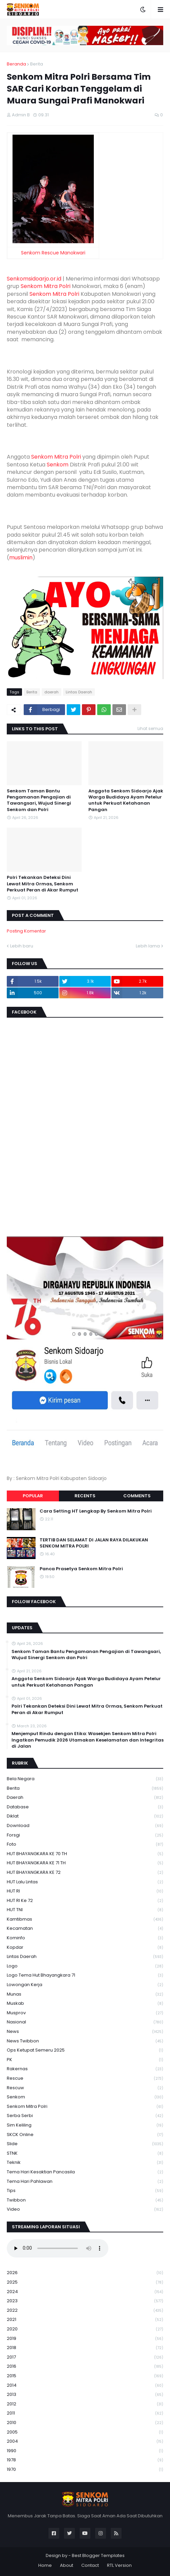  I want to click on HUT RI ke 72, so click(85, 1900).